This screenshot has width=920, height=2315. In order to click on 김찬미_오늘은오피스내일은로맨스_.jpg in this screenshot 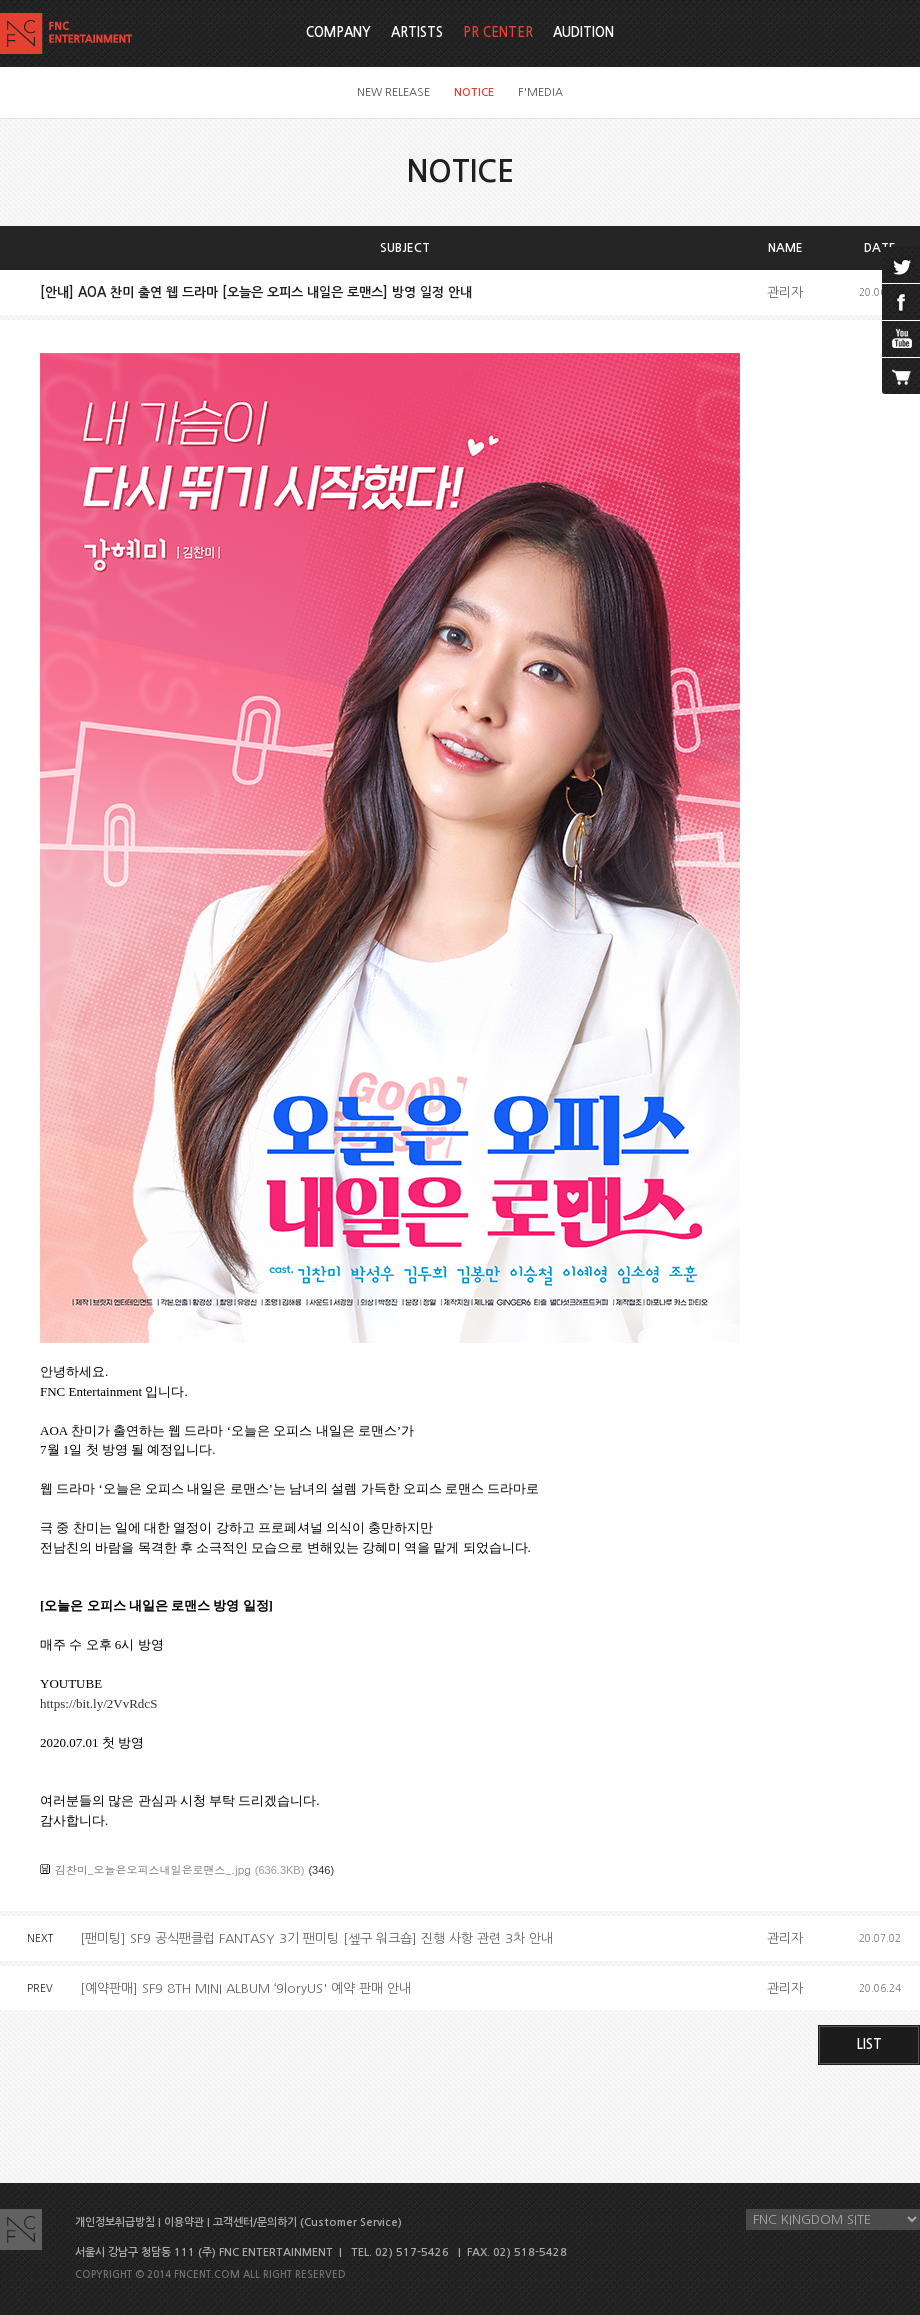, I will do `click(153, 1869)`.